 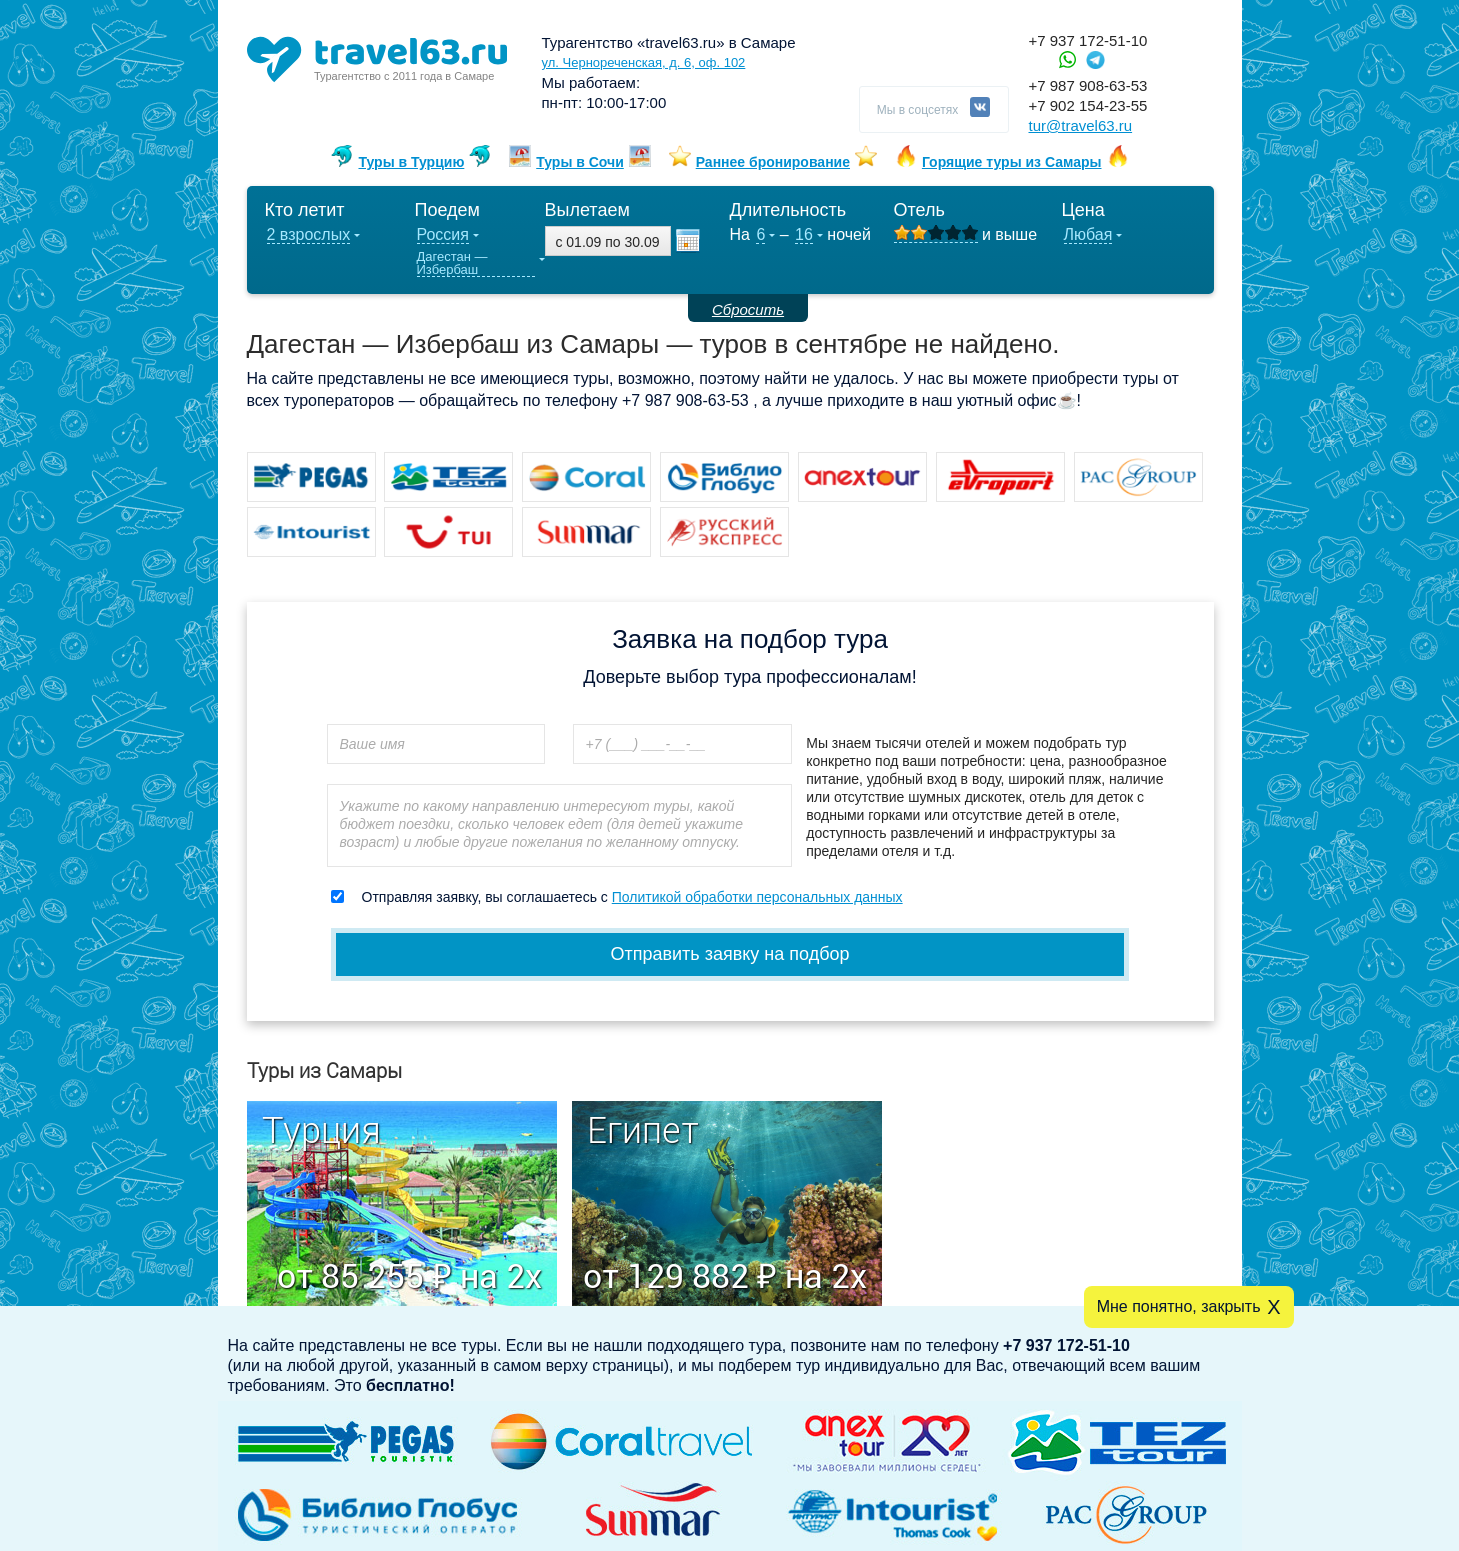 What do you see at coordinates (773, 162) in the screenshot?
I see `Раннее бронирование` at bounding box center [773, 162].